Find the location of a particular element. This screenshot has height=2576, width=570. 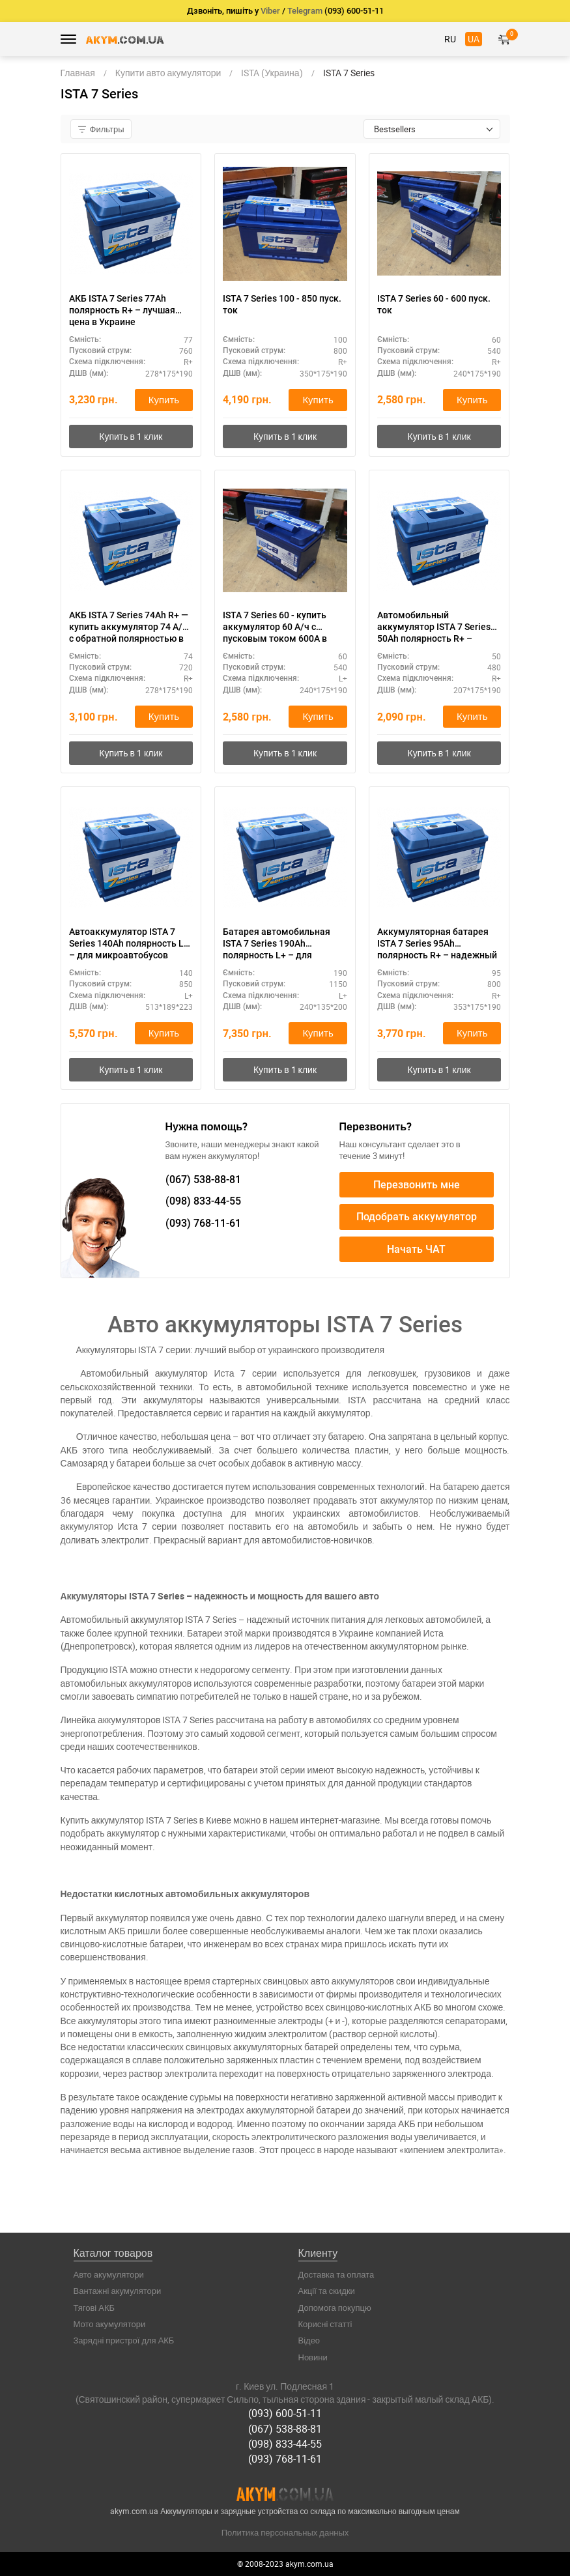

Батарея автомобильная ISTA 7 Series 190Ah полярность L+ – для грузовиков is located at coordinates (276, 943).